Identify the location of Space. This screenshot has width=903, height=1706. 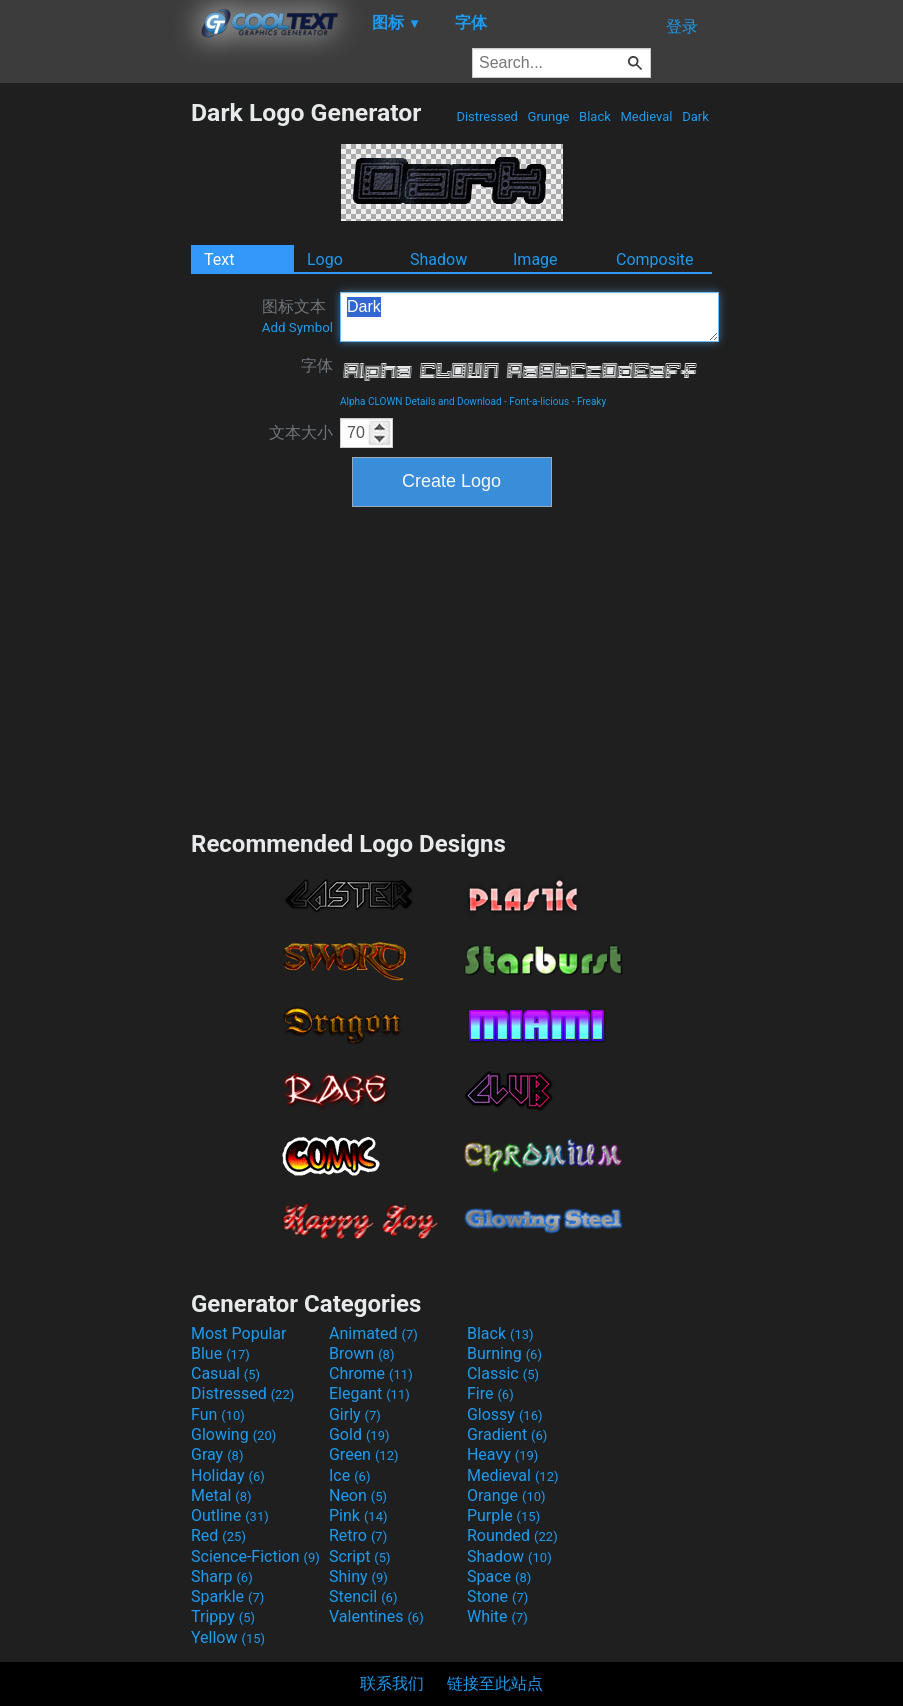
(499, 1576).